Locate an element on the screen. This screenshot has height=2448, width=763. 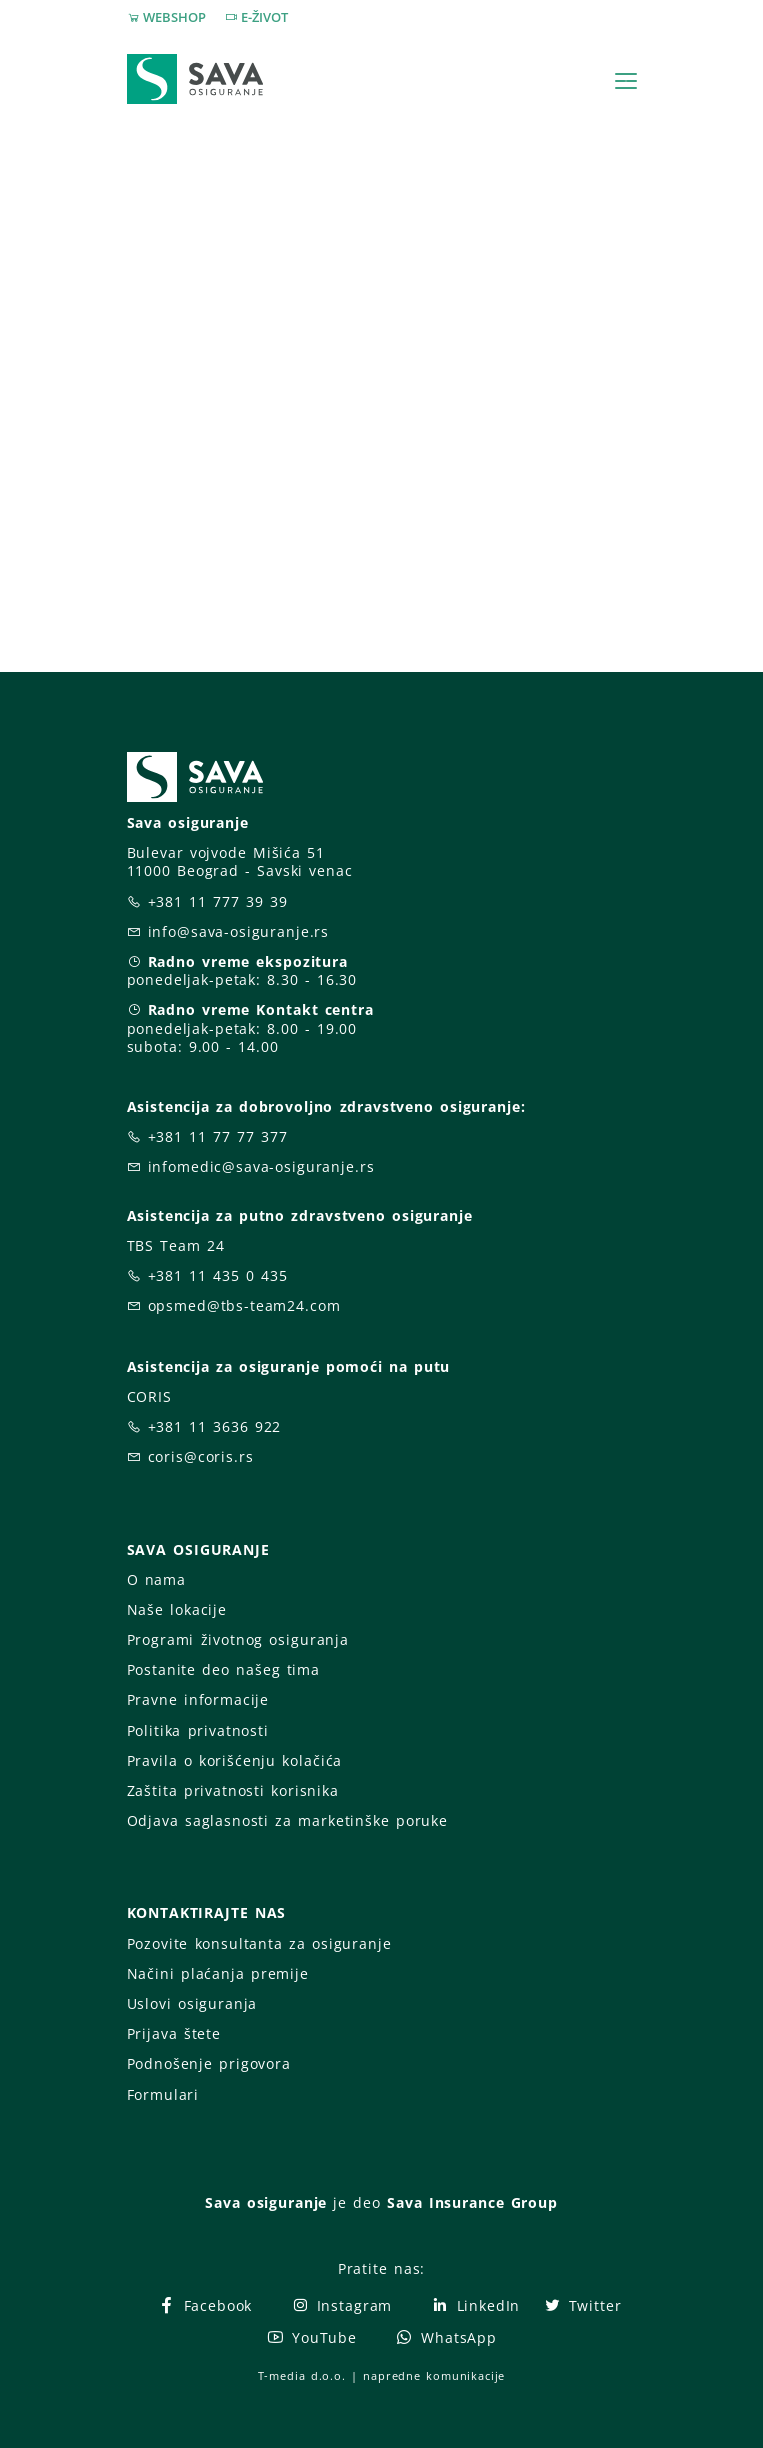
Sava Insurance Group is located at coordinates (472, 2202).